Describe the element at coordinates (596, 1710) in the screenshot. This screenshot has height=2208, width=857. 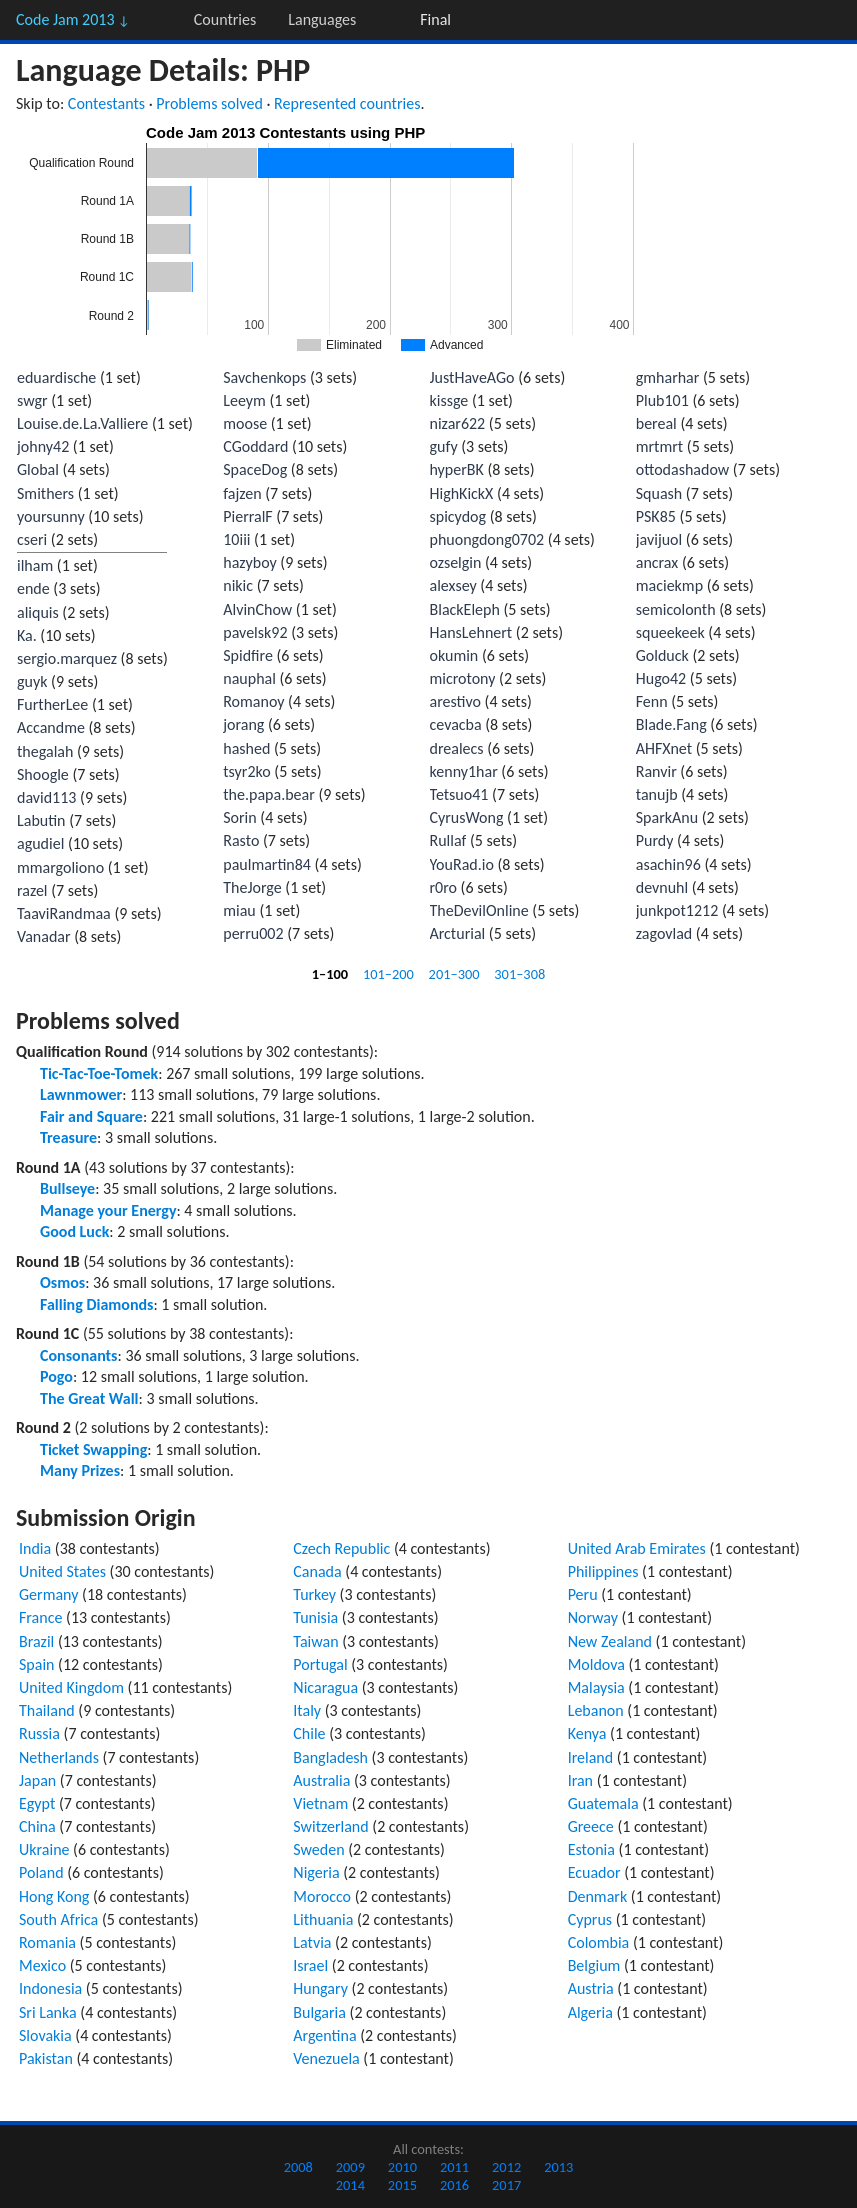
I see `Lebanon` at that location.